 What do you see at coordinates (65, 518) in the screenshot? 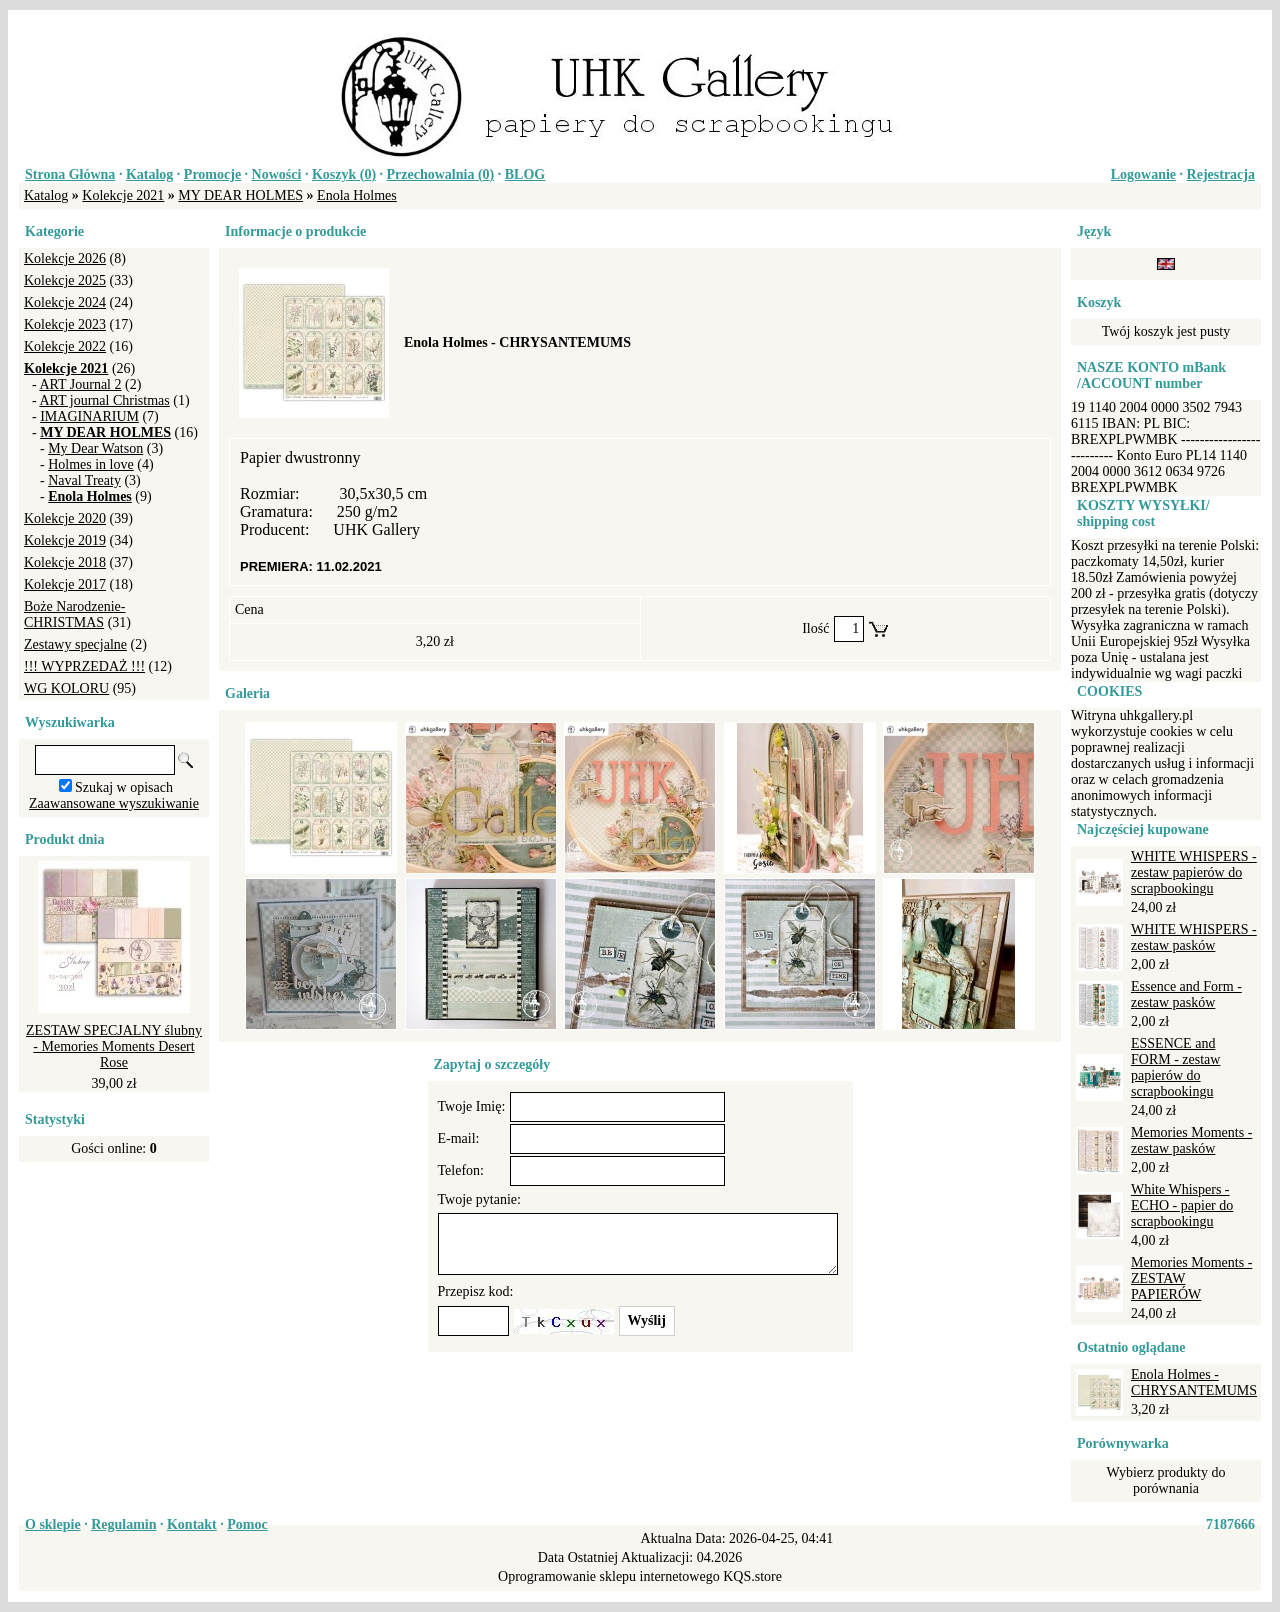
I see `Kolekcje 2020` at bounding box center [65, 518].